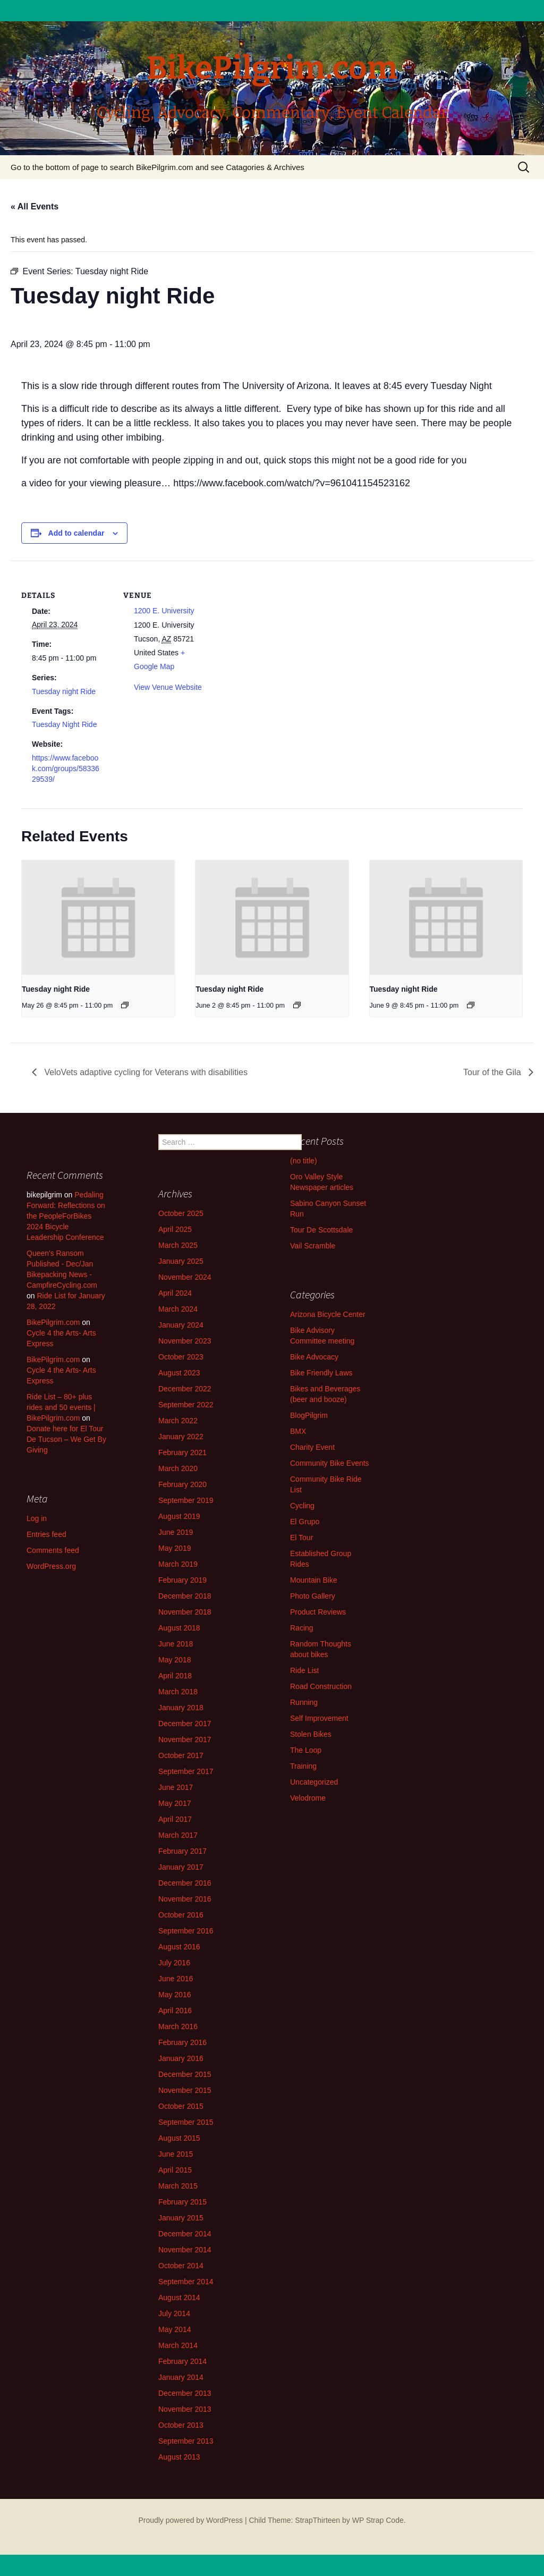 This screenshot has height=2576, width=544. I want to click on (no title), so click(303, 1160).